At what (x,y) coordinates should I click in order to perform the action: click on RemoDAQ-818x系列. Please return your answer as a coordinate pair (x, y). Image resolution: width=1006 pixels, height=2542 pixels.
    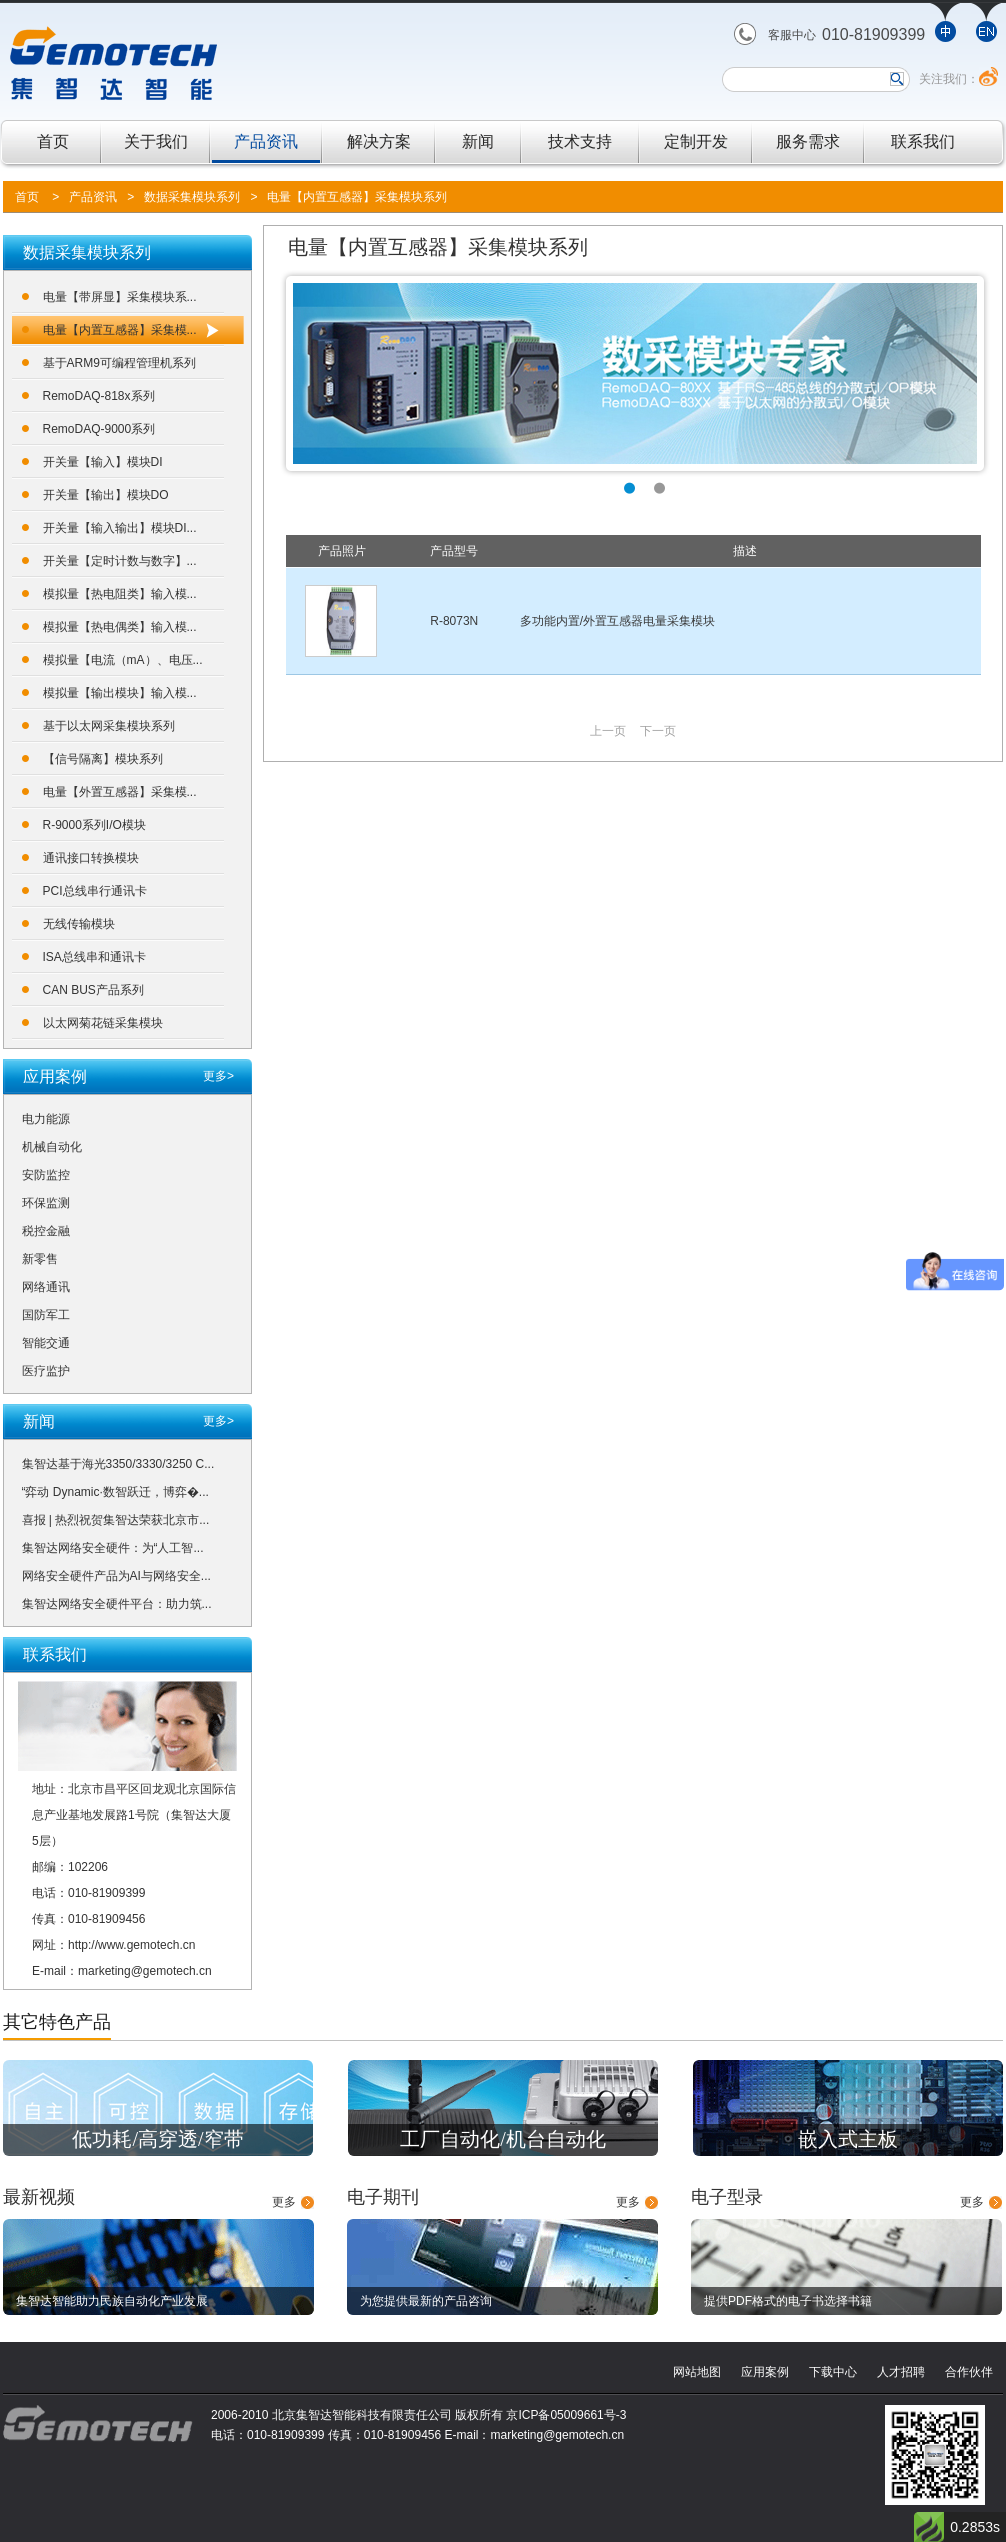
    Looking at the image, I should click on (99, 396).